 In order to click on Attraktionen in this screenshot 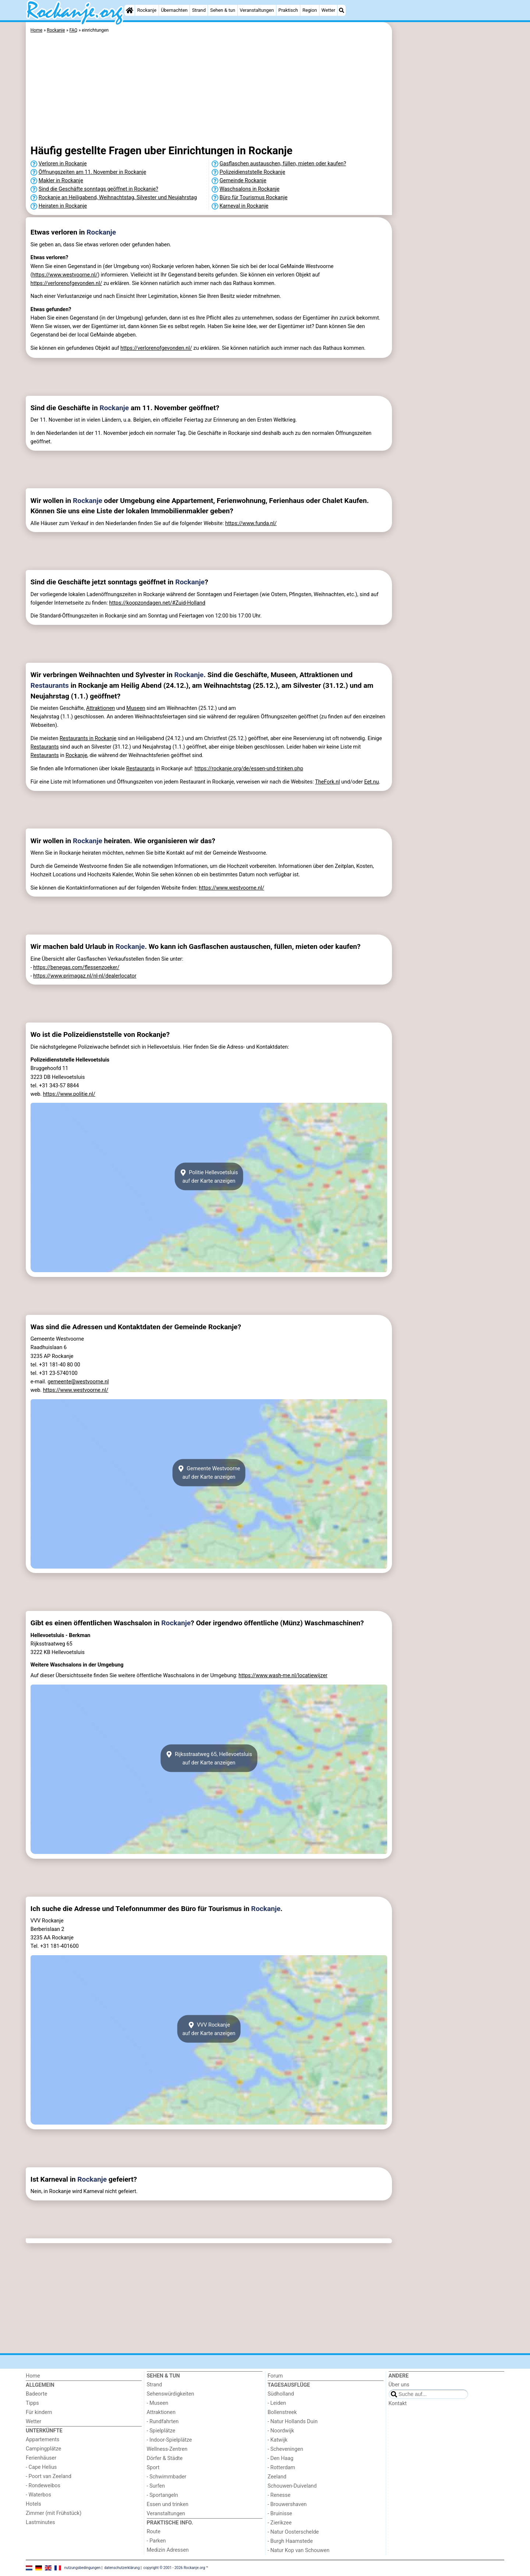, I will do `click(100, 708)`.